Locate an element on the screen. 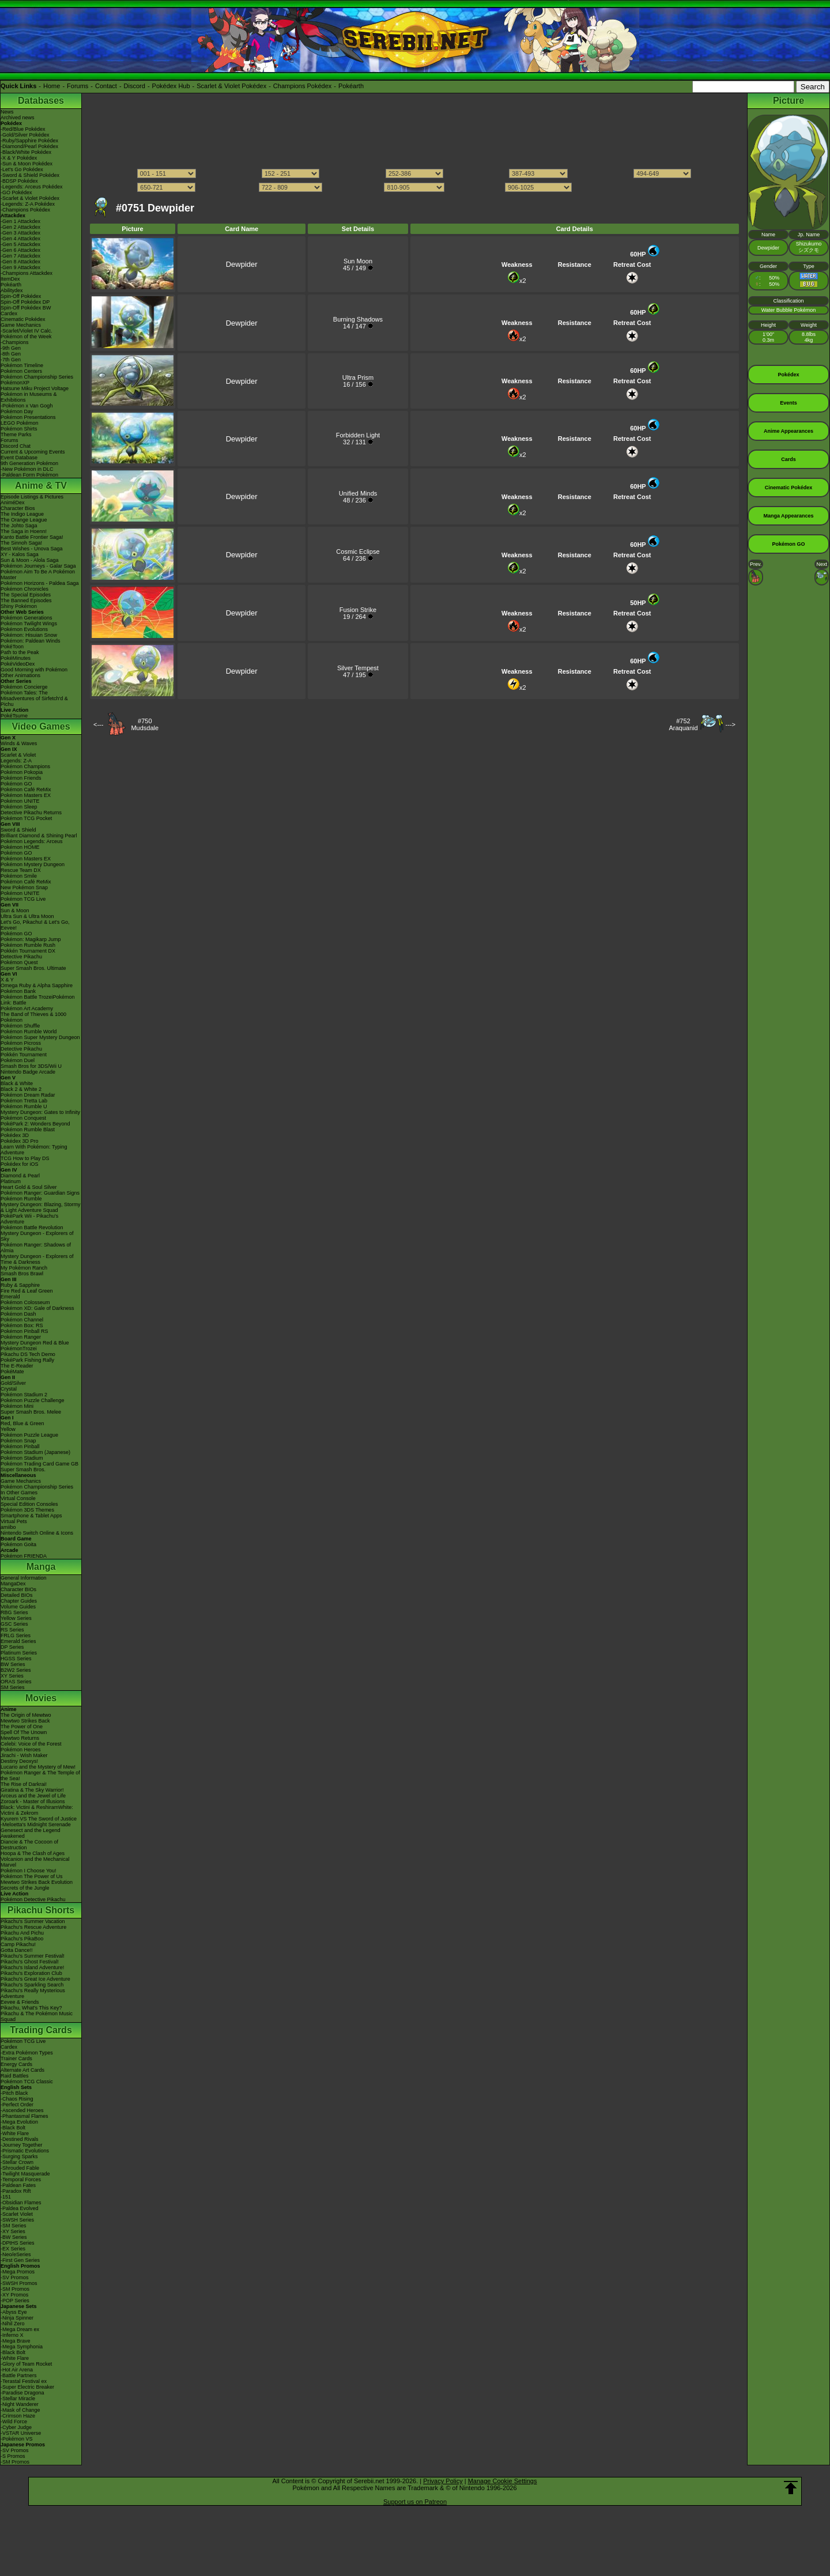 Image resolution: width=830 pixels, height=2576 pixels. Pokémon Detective Pikachu is located at coordinates (33, 1899).